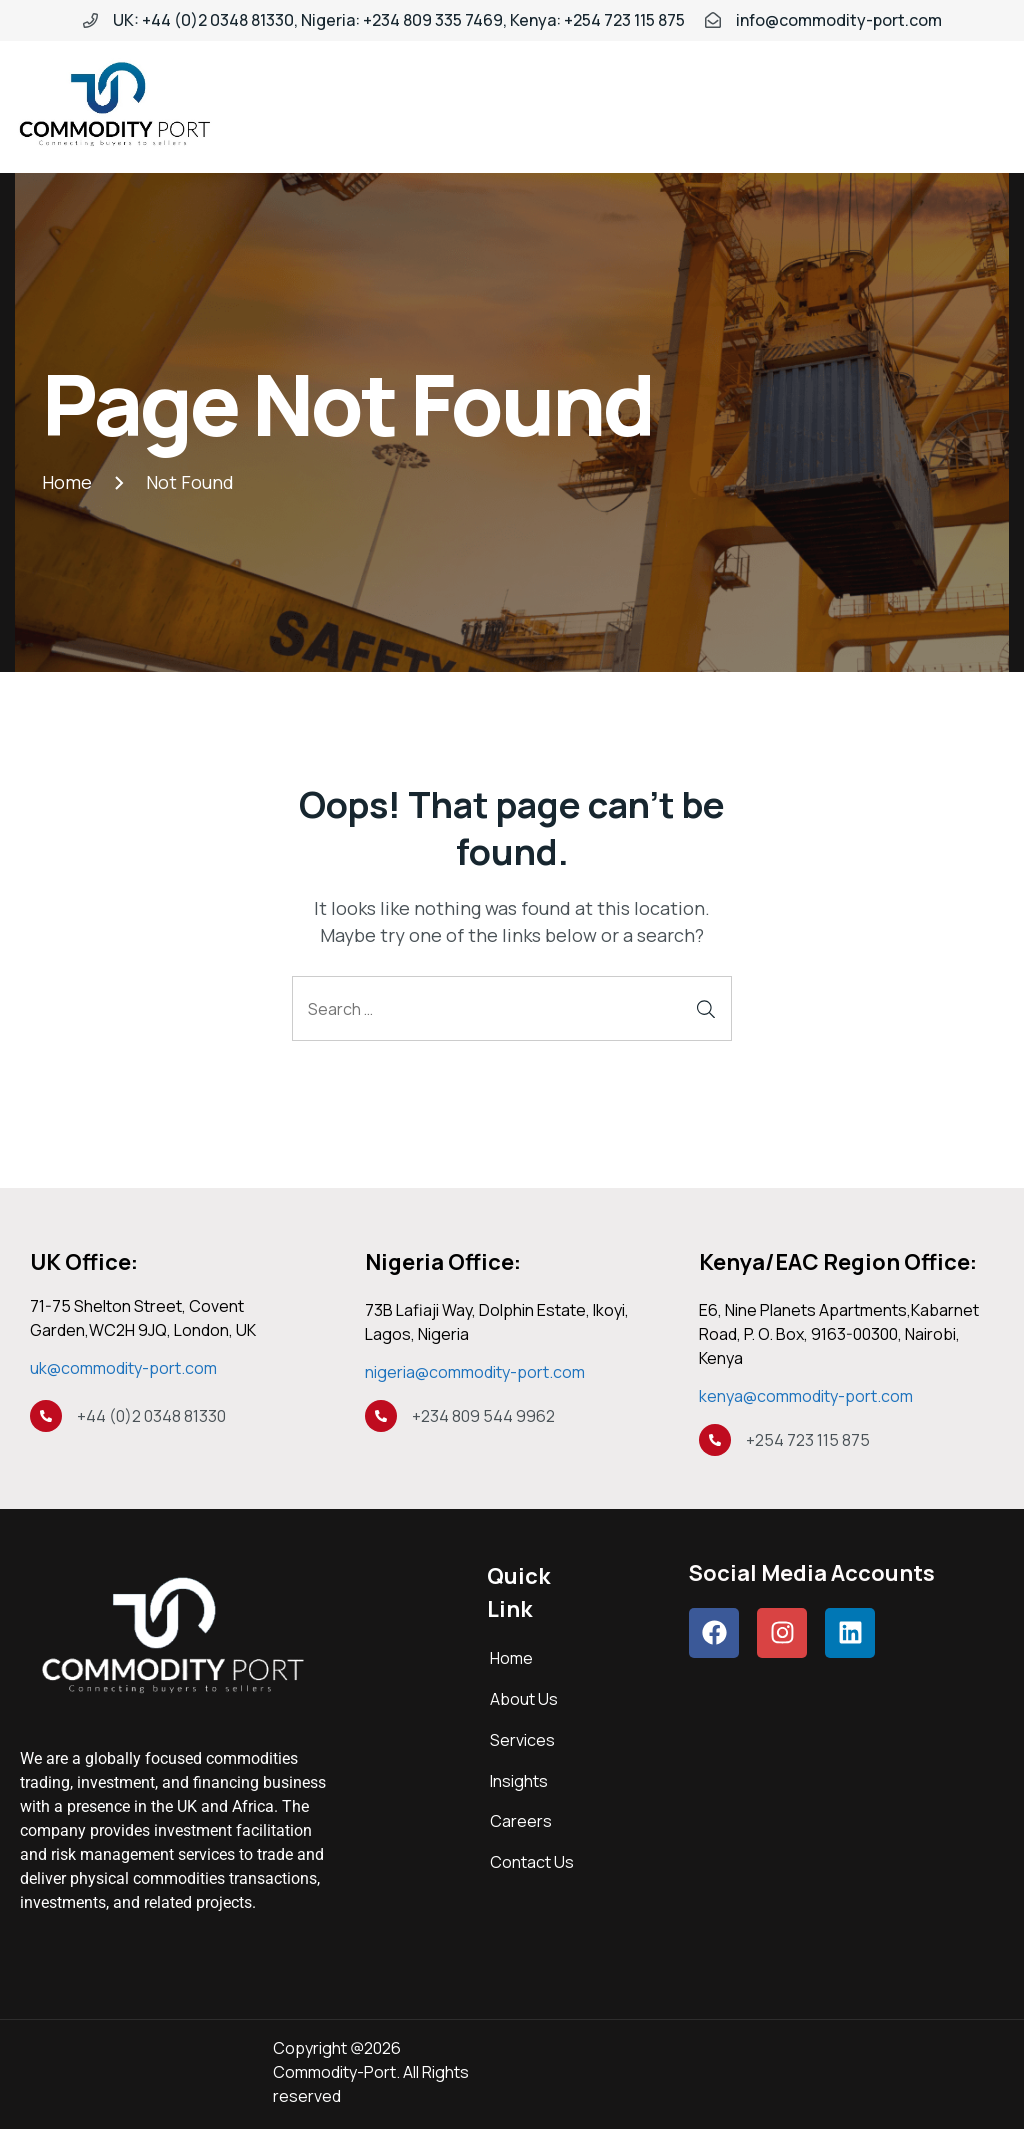  Describe the element at coordinates (511, 1658) in the screenshot. I see `Home` at that location.